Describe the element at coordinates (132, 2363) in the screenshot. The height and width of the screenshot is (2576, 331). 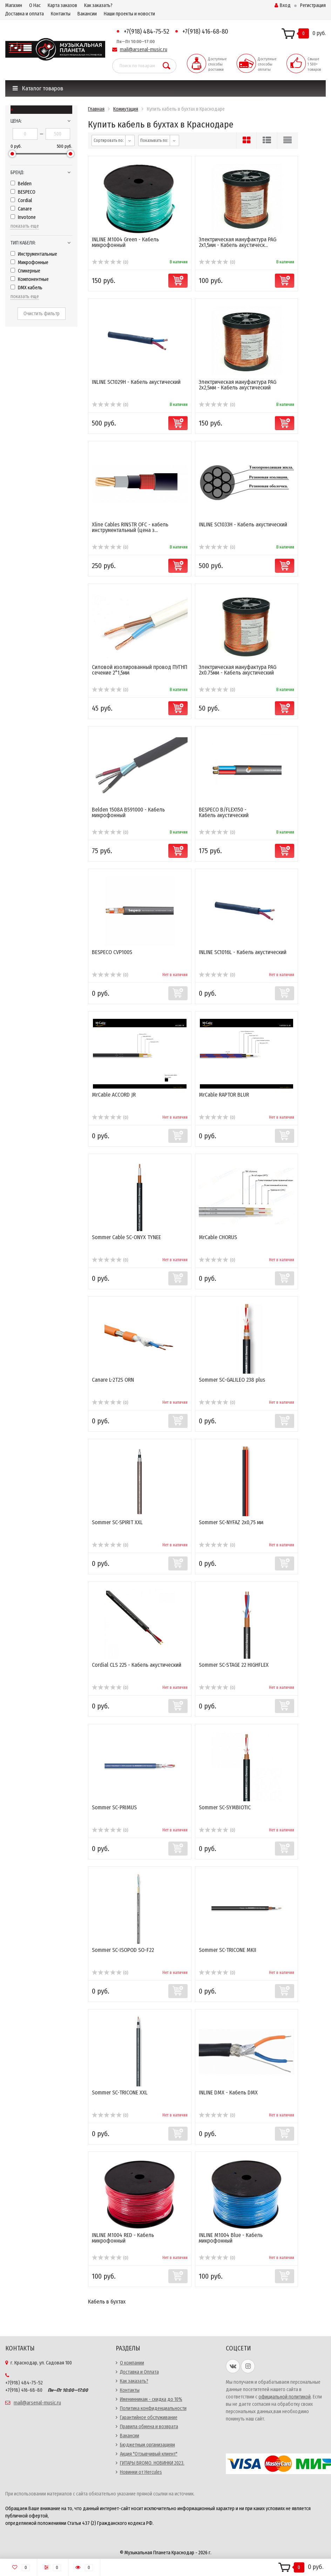
I see `О компании` at that location.